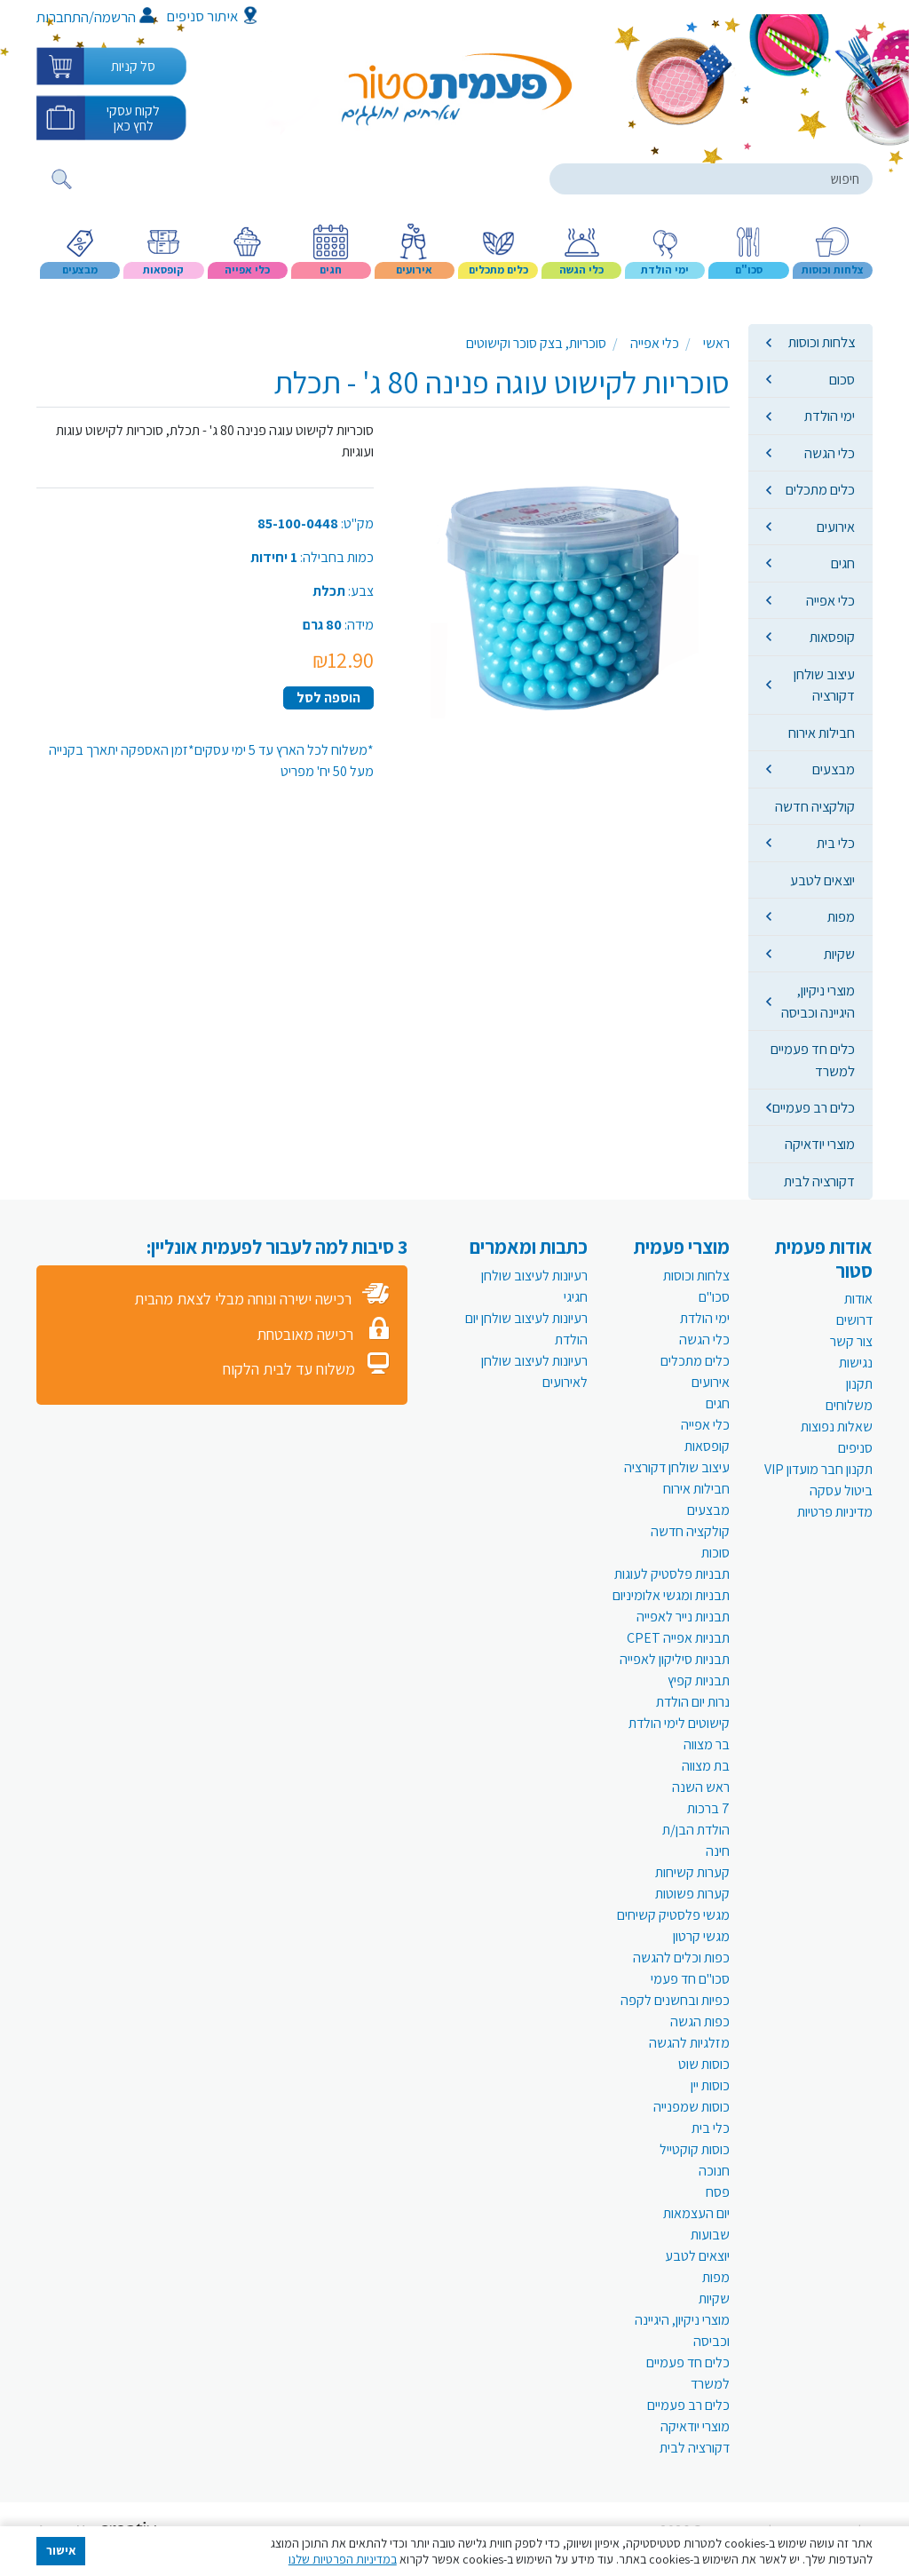 Image resolution: width=909 pixels, height=2576 pixels. Describe the element at coordinates (820, 489) in the screenshot. I see `כלים מתכלים` at that location.